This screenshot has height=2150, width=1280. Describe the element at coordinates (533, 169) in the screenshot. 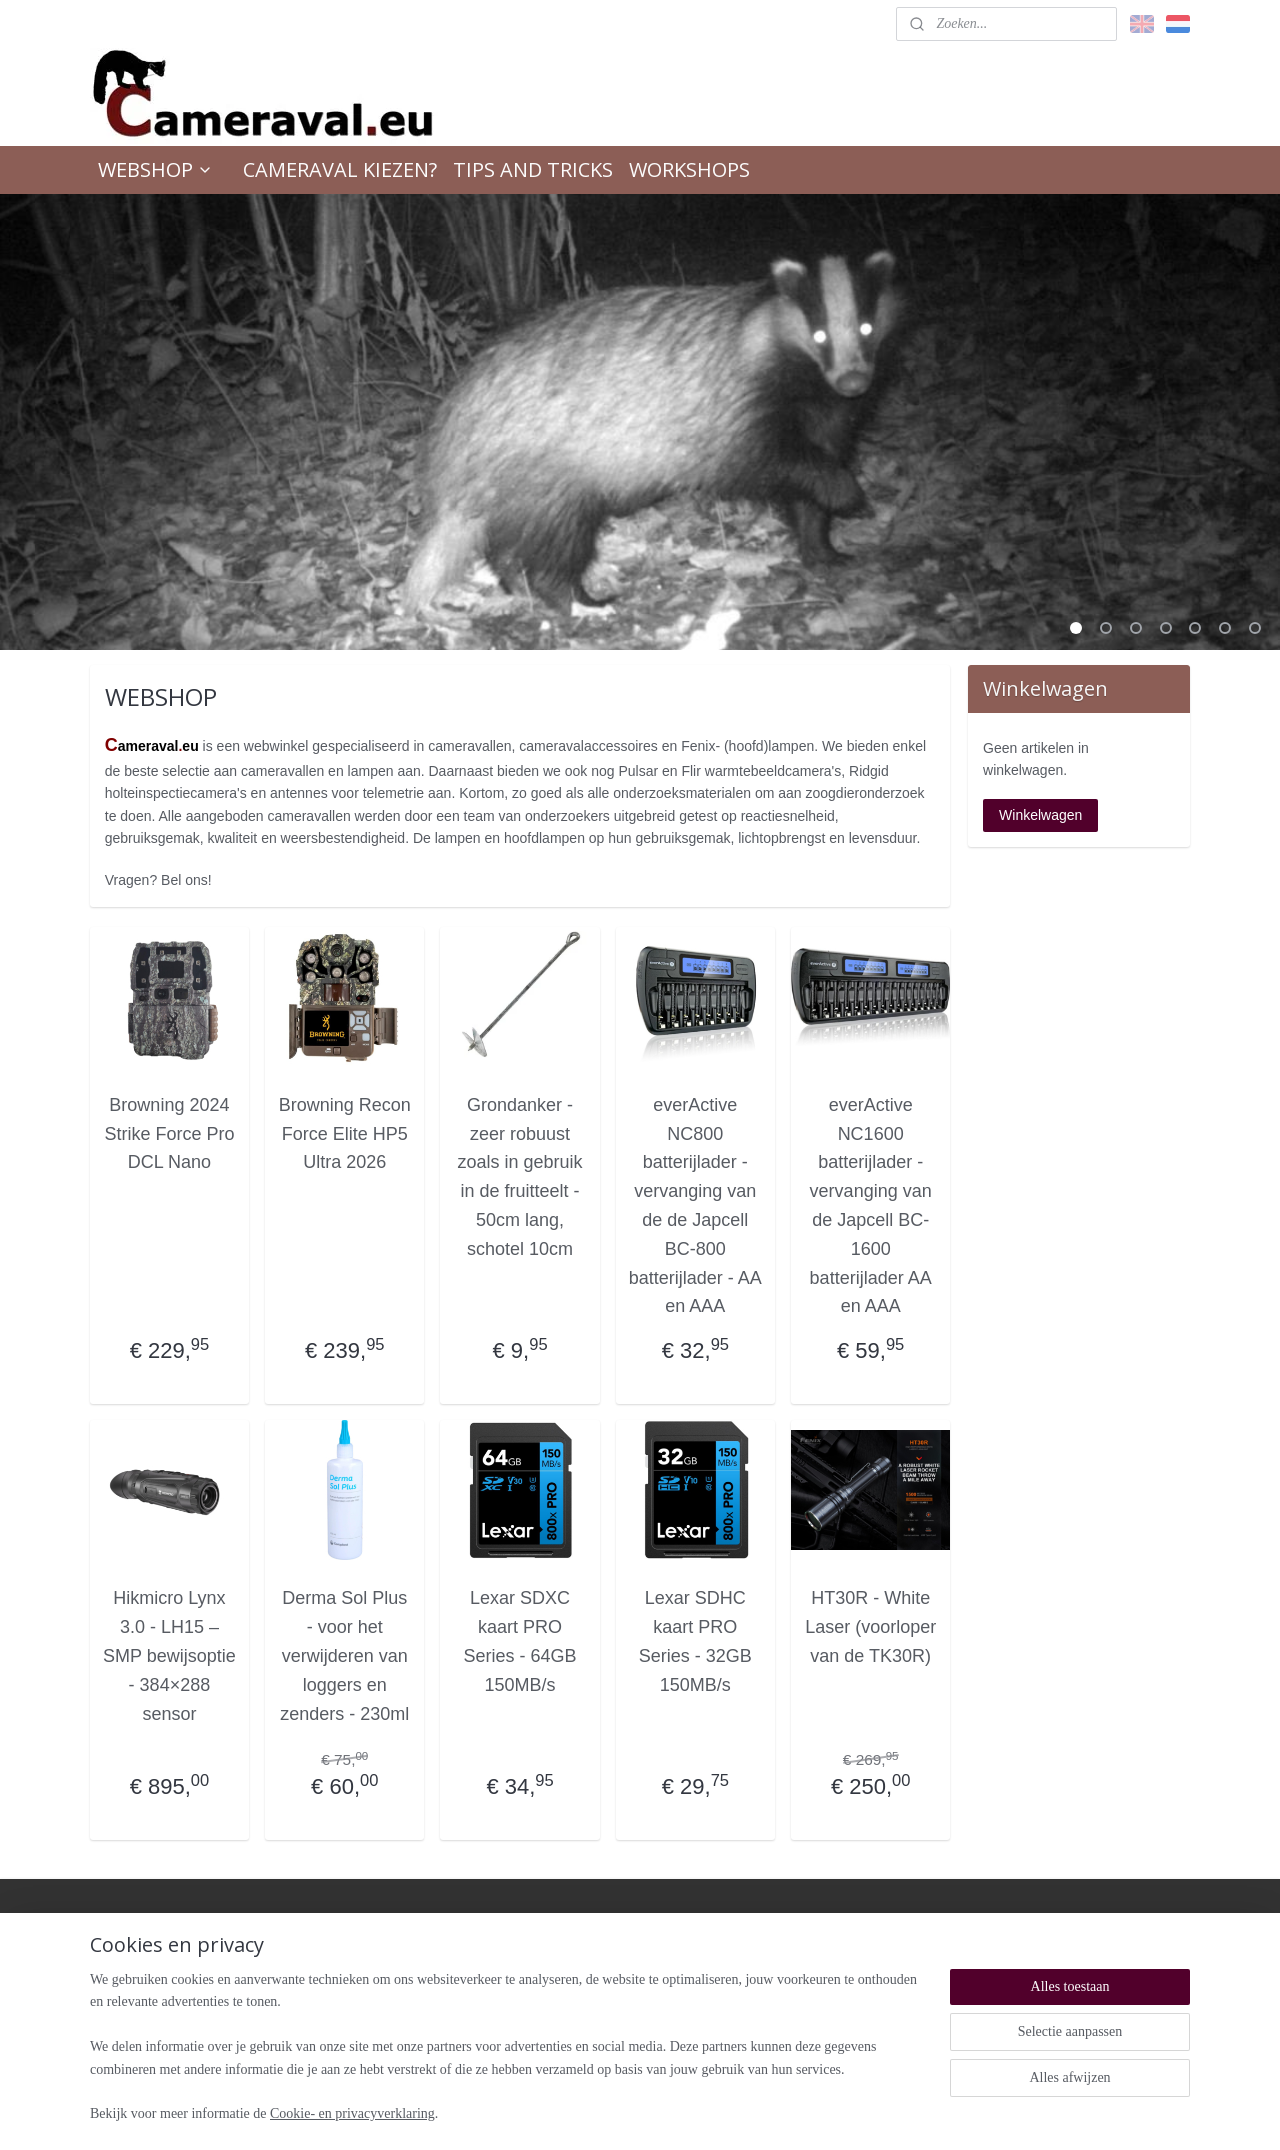

I see `TIPS AND TRICKS` at that location.